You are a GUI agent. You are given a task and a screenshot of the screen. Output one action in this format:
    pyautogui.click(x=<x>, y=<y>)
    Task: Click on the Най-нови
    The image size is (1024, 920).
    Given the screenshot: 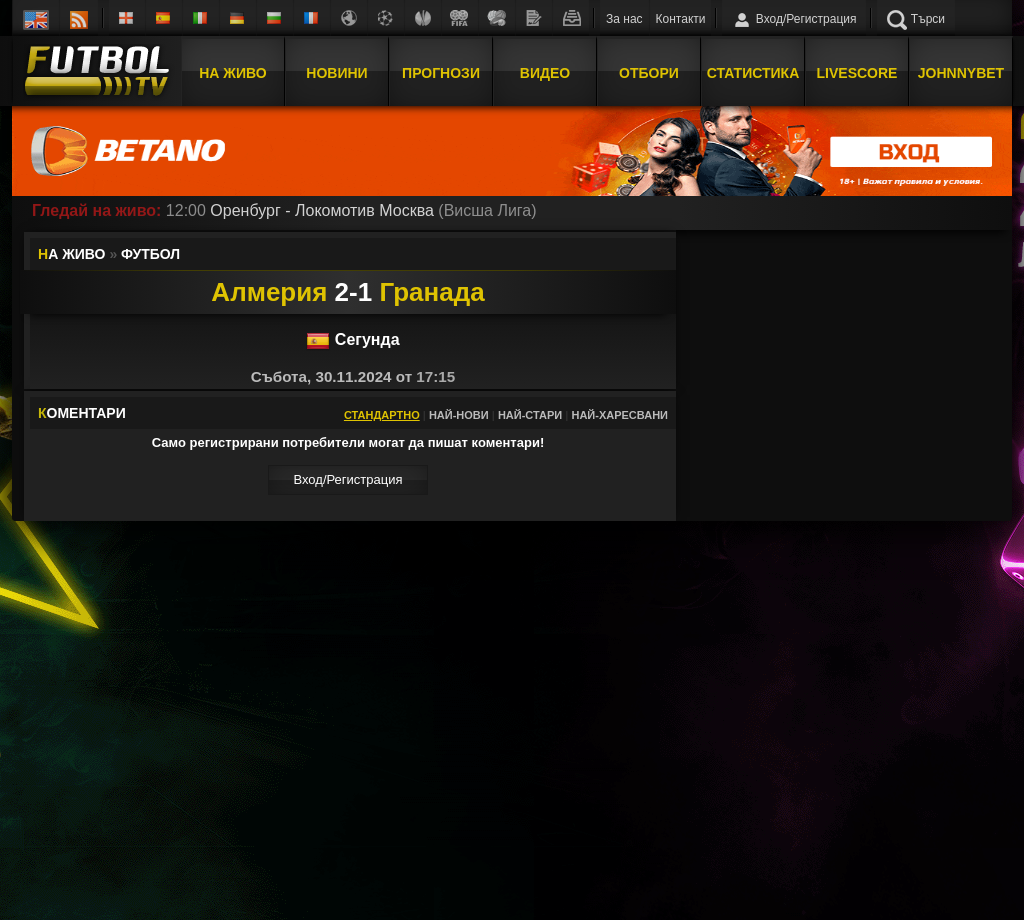 What is the action you would take?
    pyautogui.click(x=459, y=415)
    